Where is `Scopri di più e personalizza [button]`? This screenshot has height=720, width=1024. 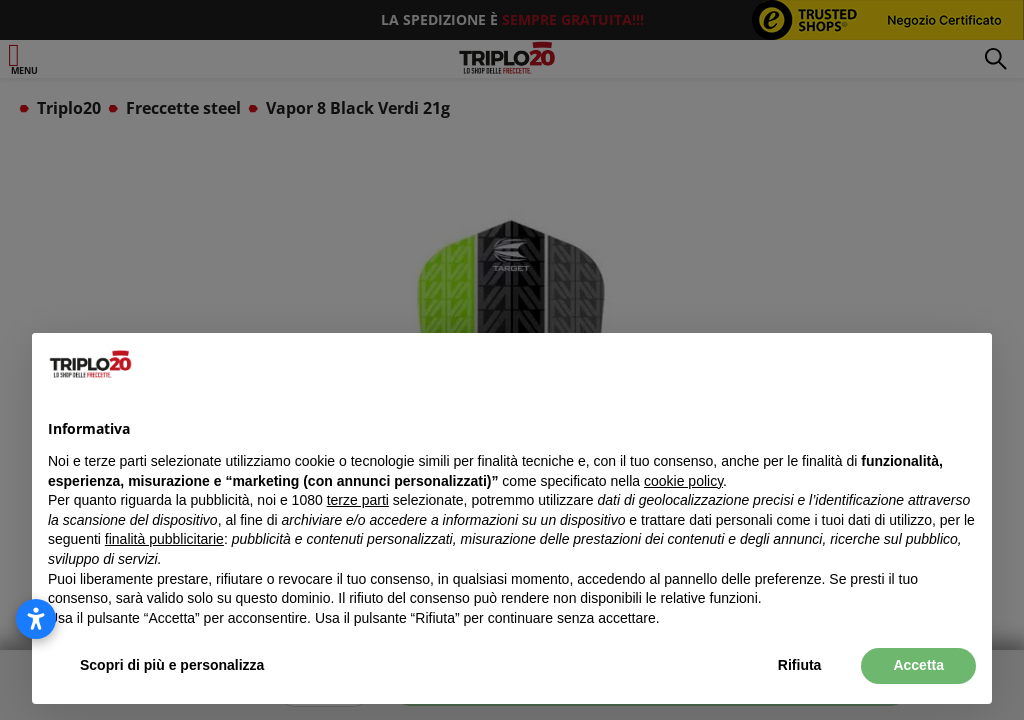 Scopri di più e personalizza [button] is located at coordinates (172, 665).